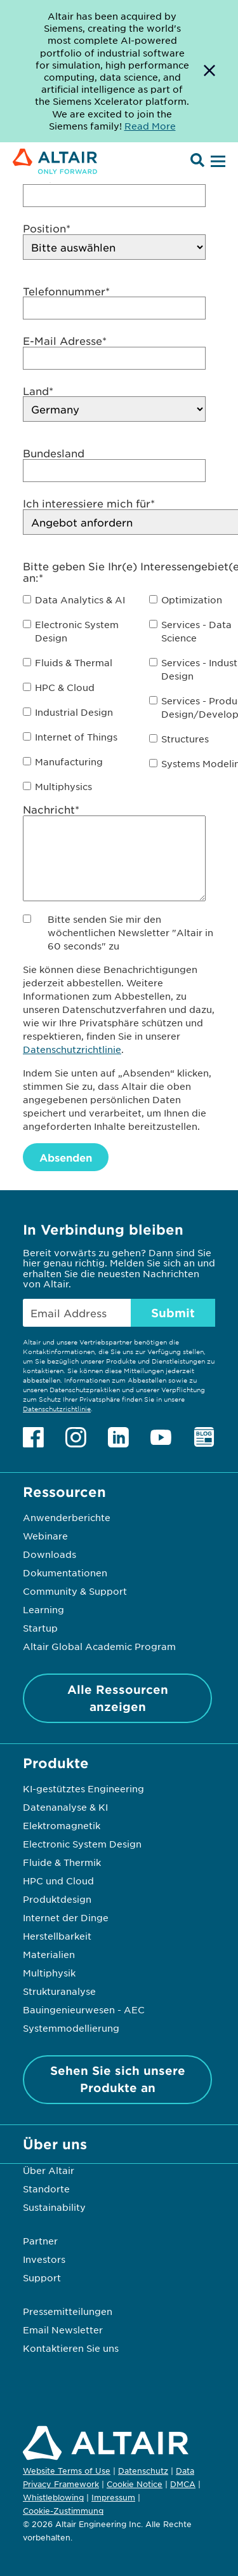 The width and height of the screenshot is (238, 2576). I want to click on Datenschutzrichtlinie, so click(72, 1049).